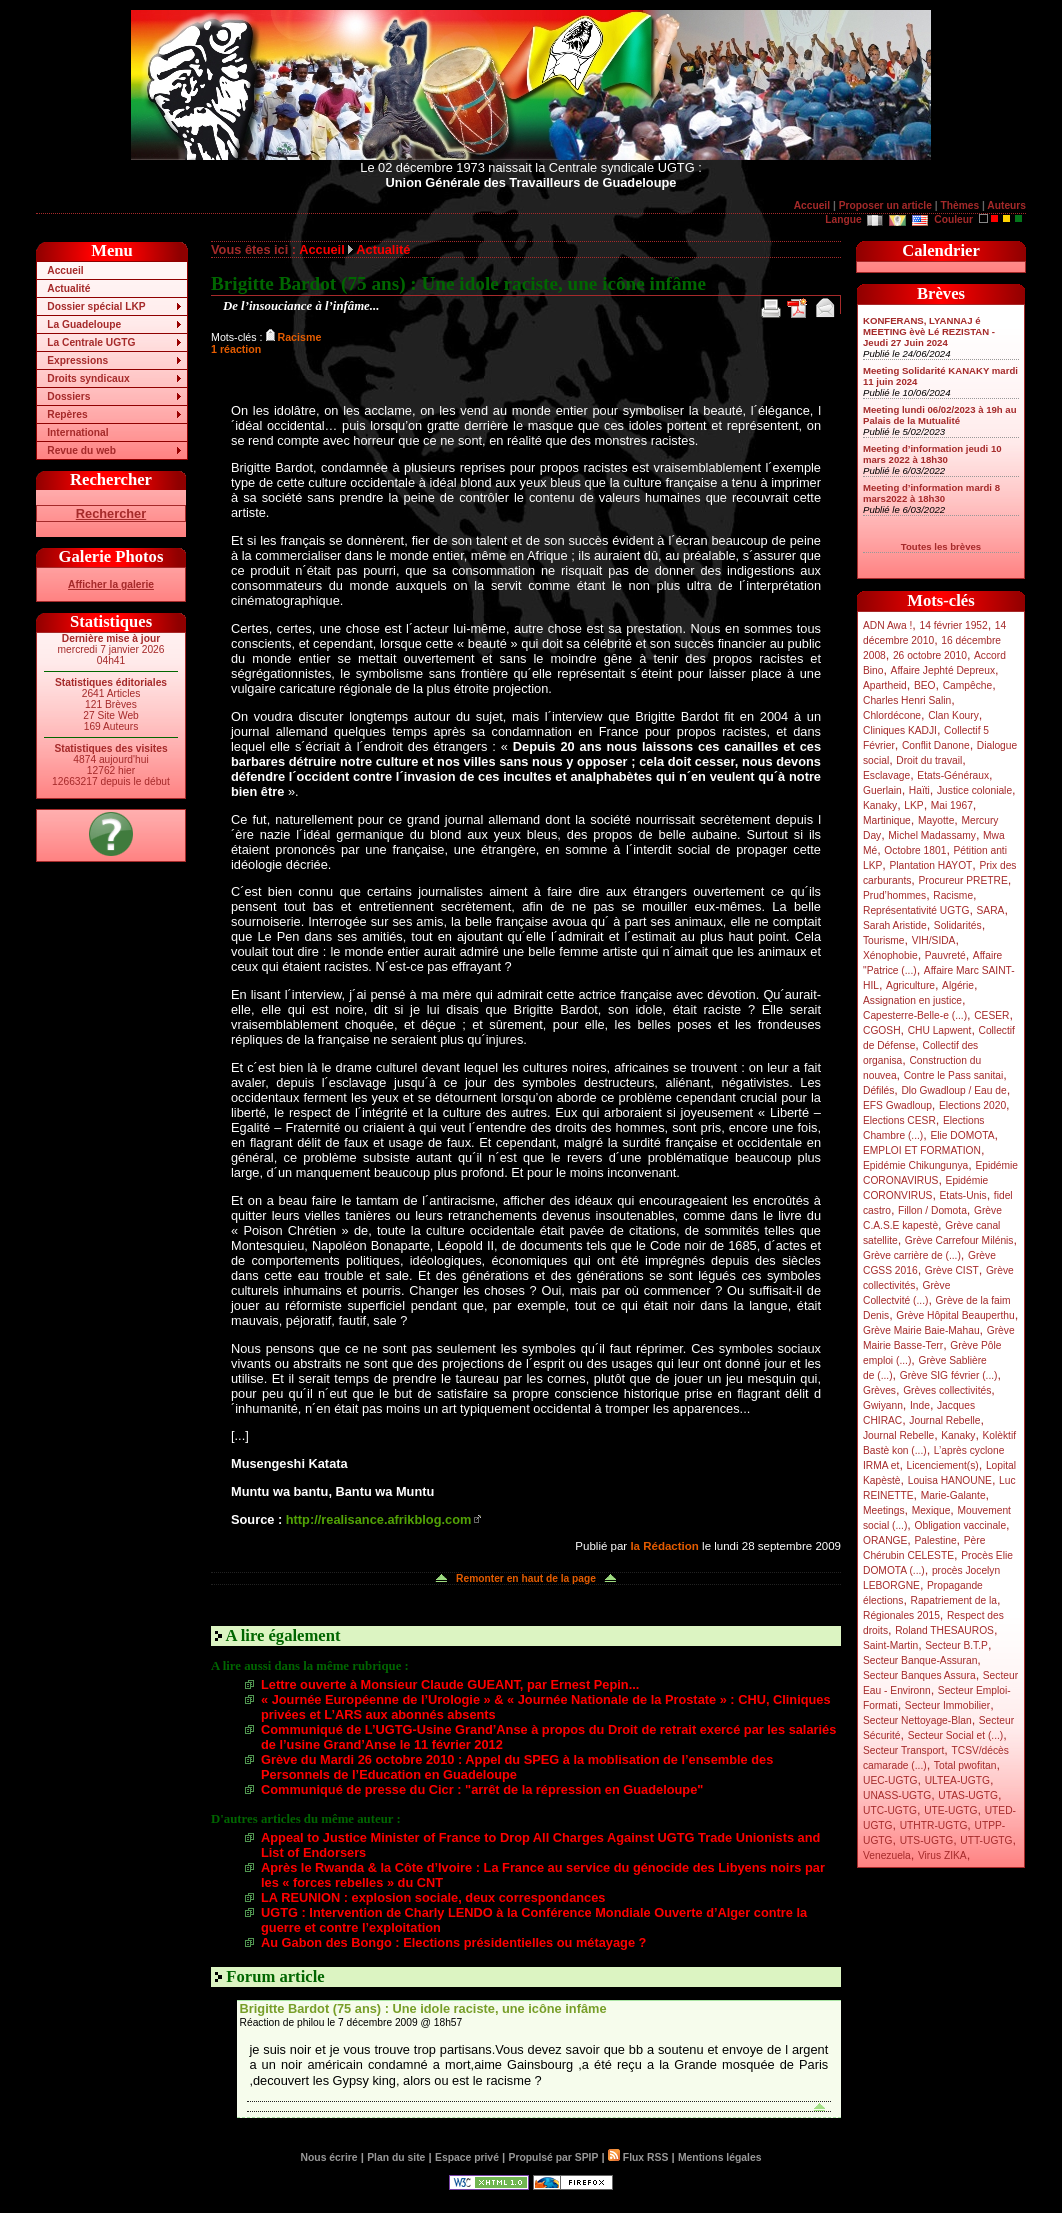 The height and width of the screenshot is (2213, 1062). I want to click on CGOSH, so click(882, 1030).